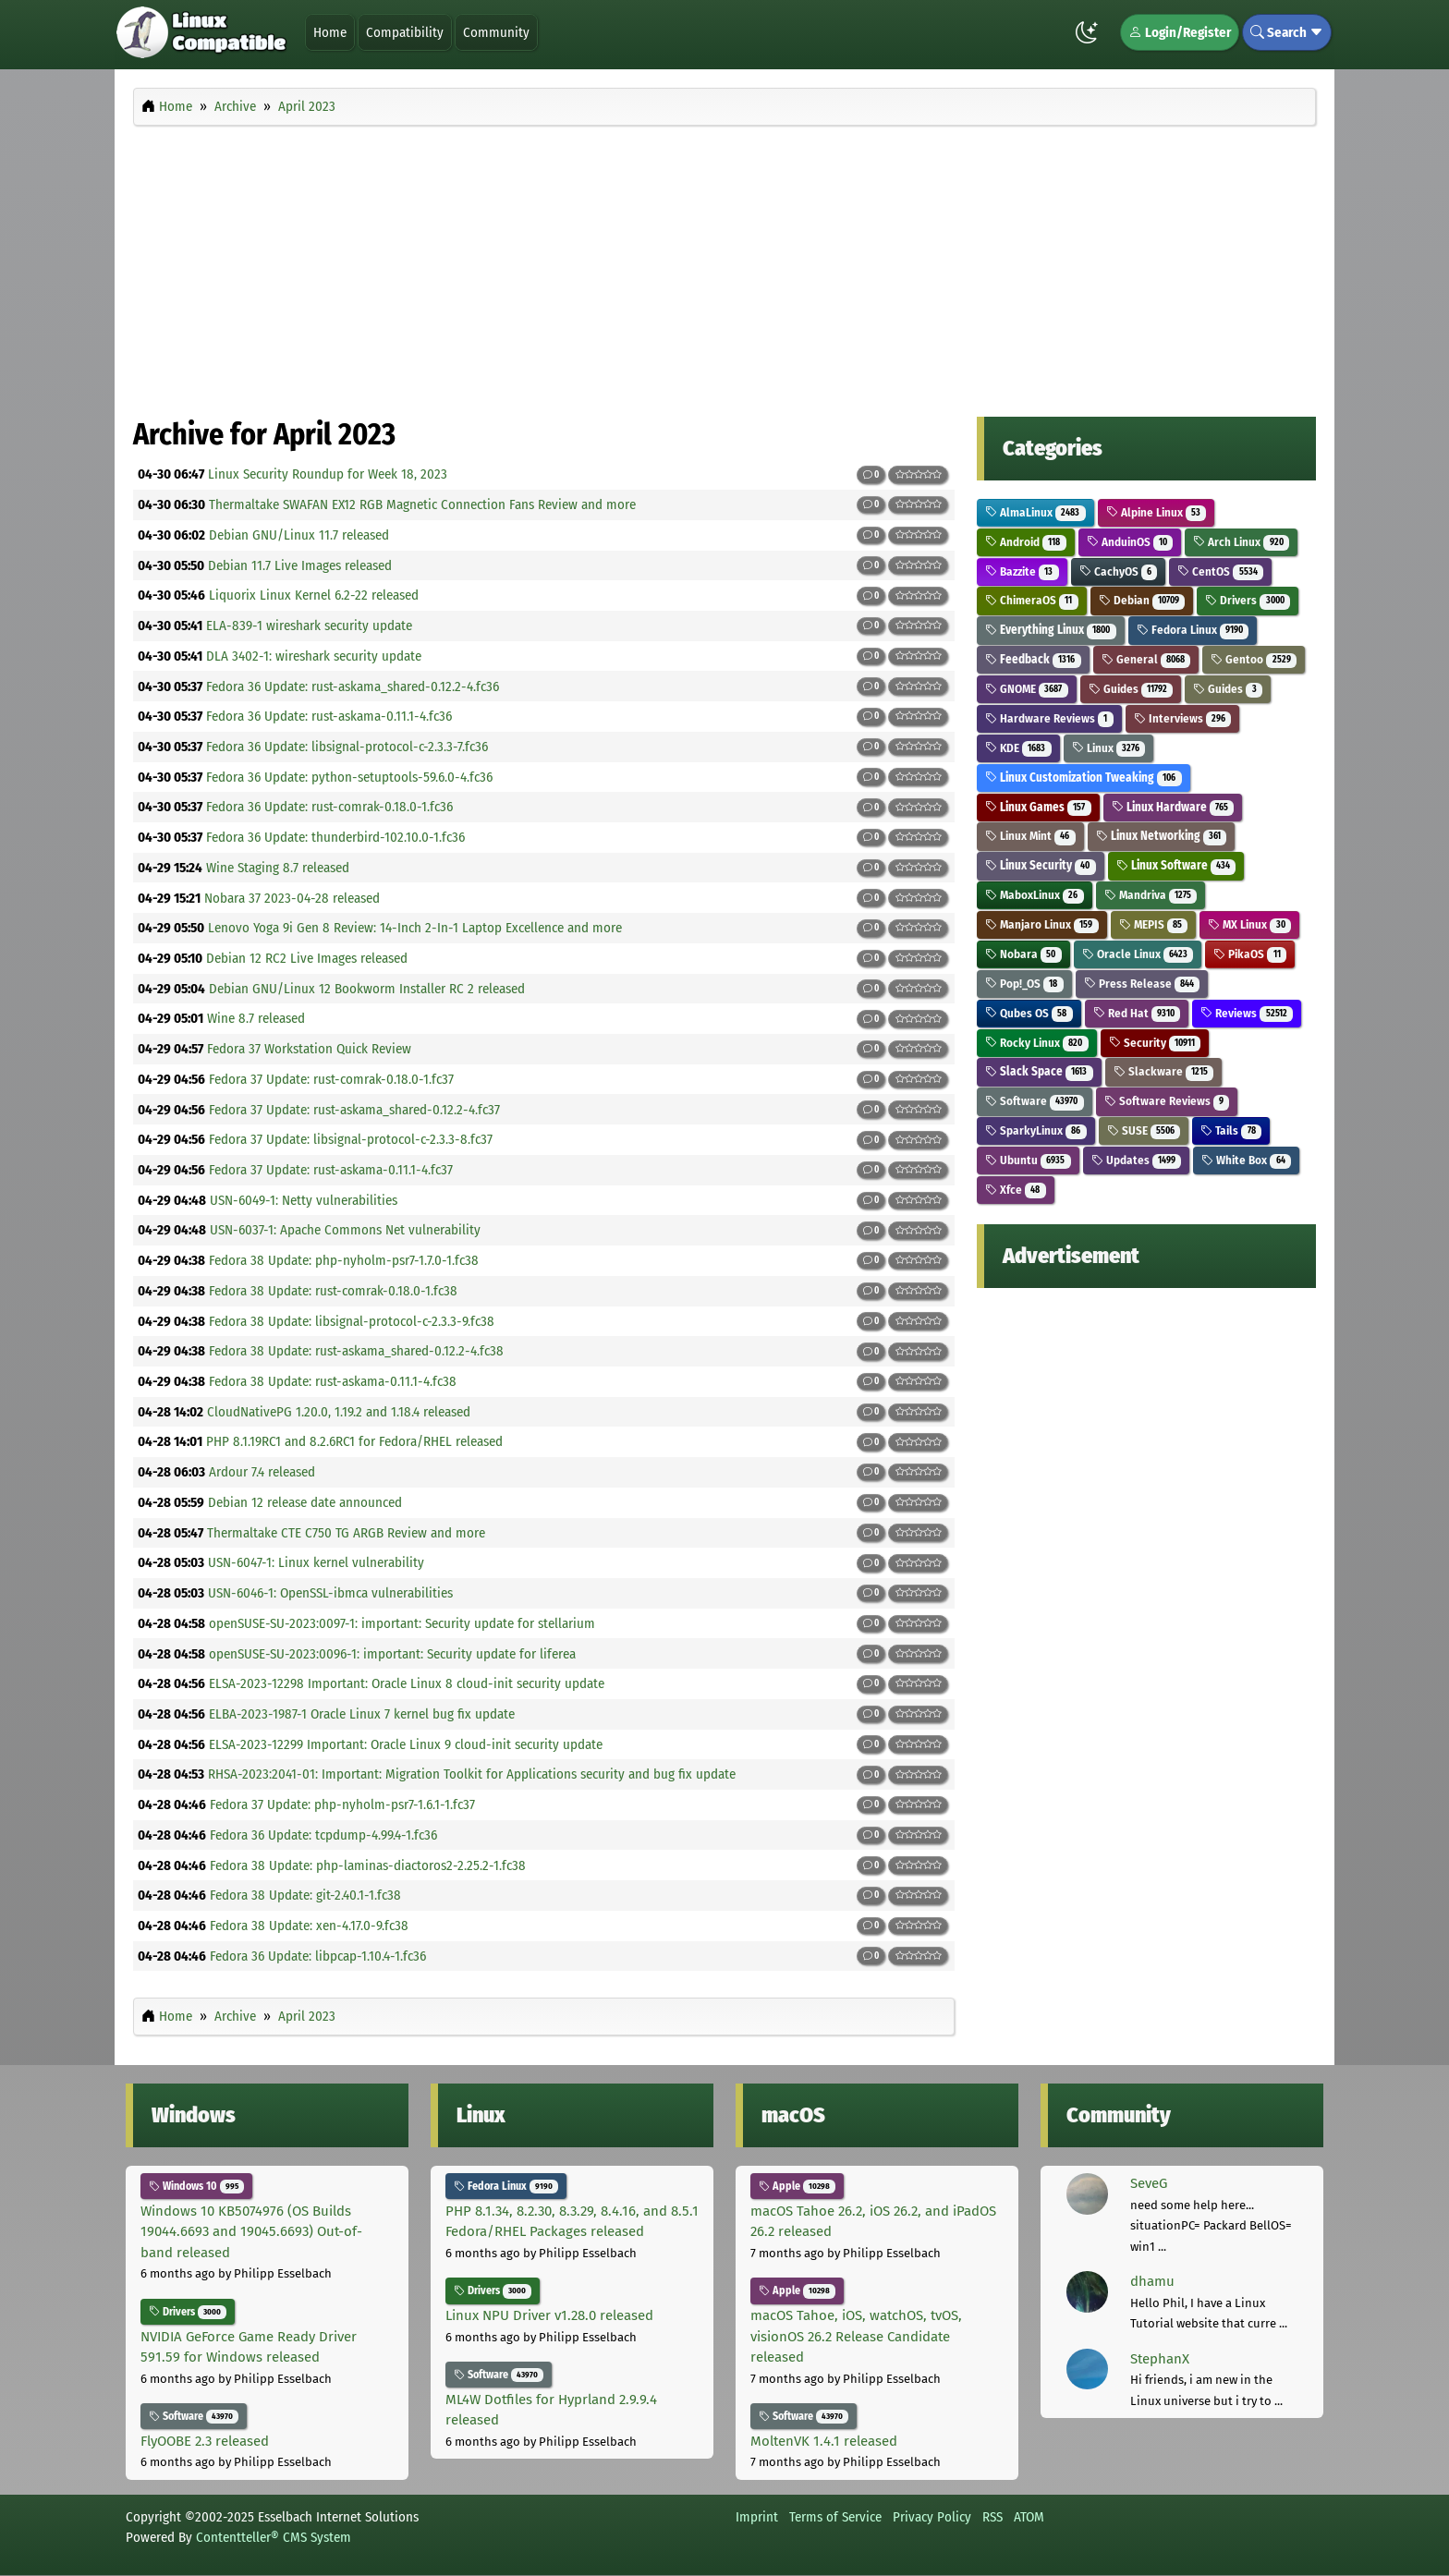 The width and height of the screenshot is (1449, 2576). I want to click on USN-6037-1: Apache Commons Net vulnerability, so click(345, 1229).